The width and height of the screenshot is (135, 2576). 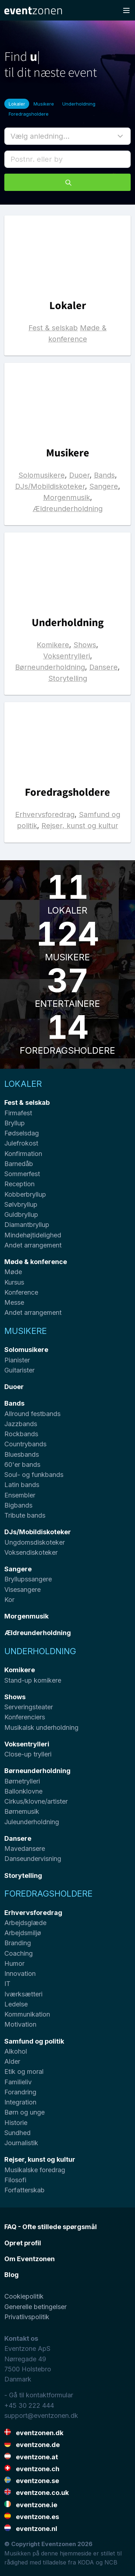 I want to click on Opret profil, so click(x=22, y=2243).